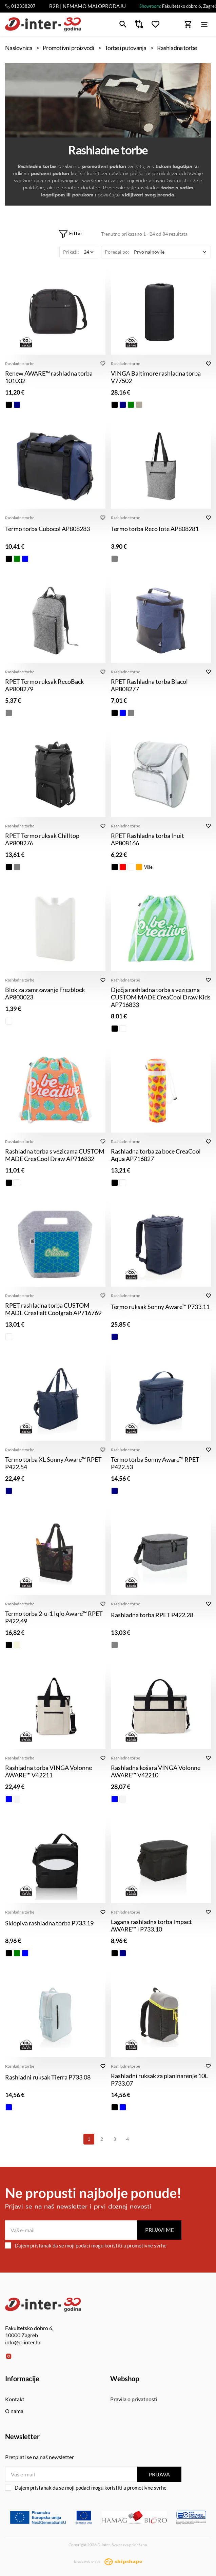  What do you see at coordinates (45, 993) in the screenshot?
I see `Blok za zamrzavanje Frezblock AP800023` at bounding box center [45, 993].